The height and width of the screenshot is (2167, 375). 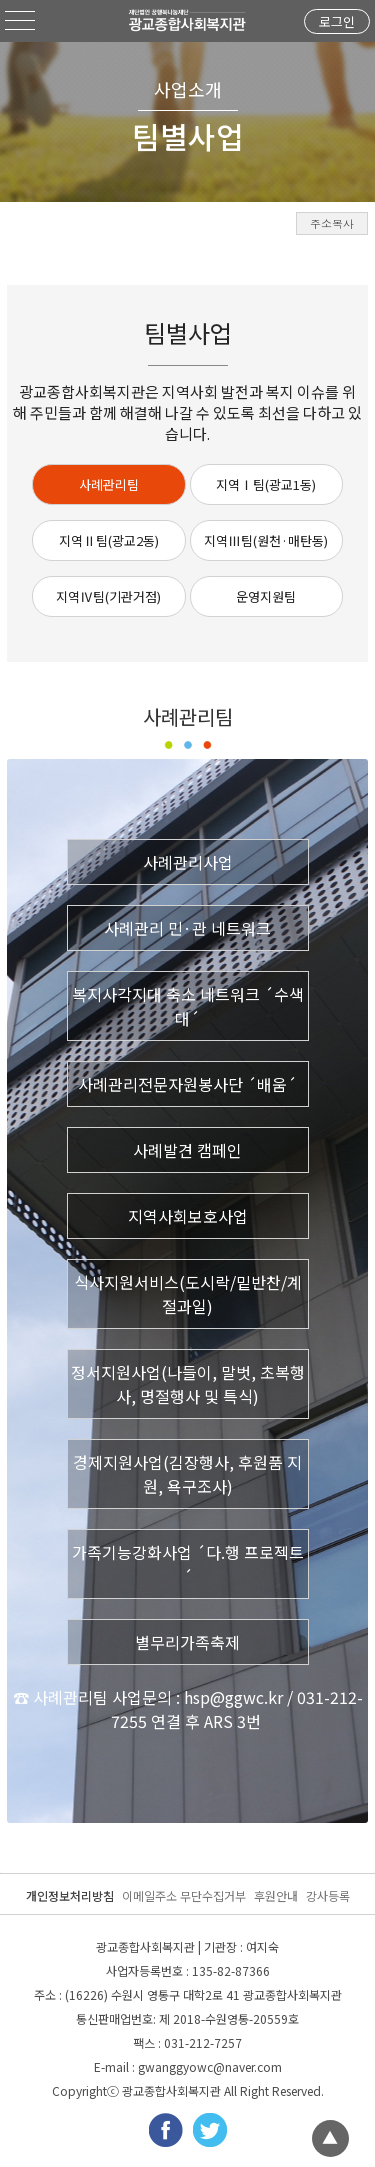 I want to click on 강사등록, so click(x=328, y=1895).